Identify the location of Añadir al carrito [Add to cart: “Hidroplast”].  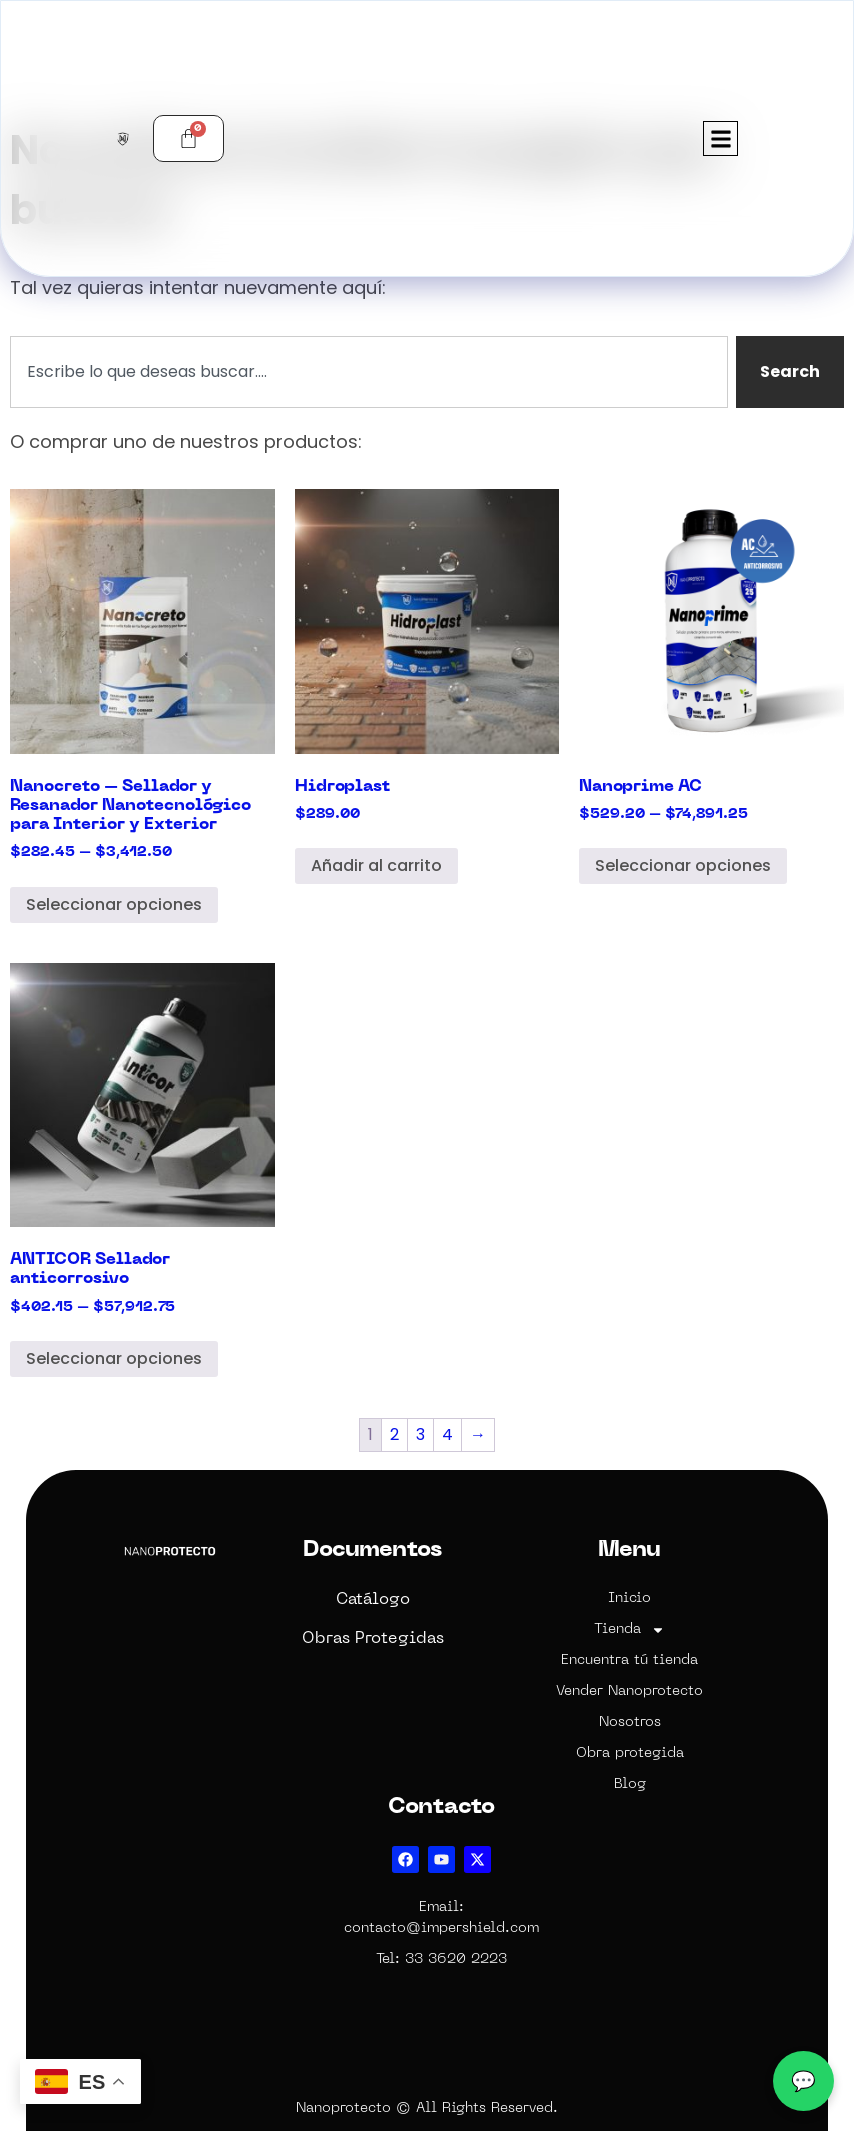
(376, 865).